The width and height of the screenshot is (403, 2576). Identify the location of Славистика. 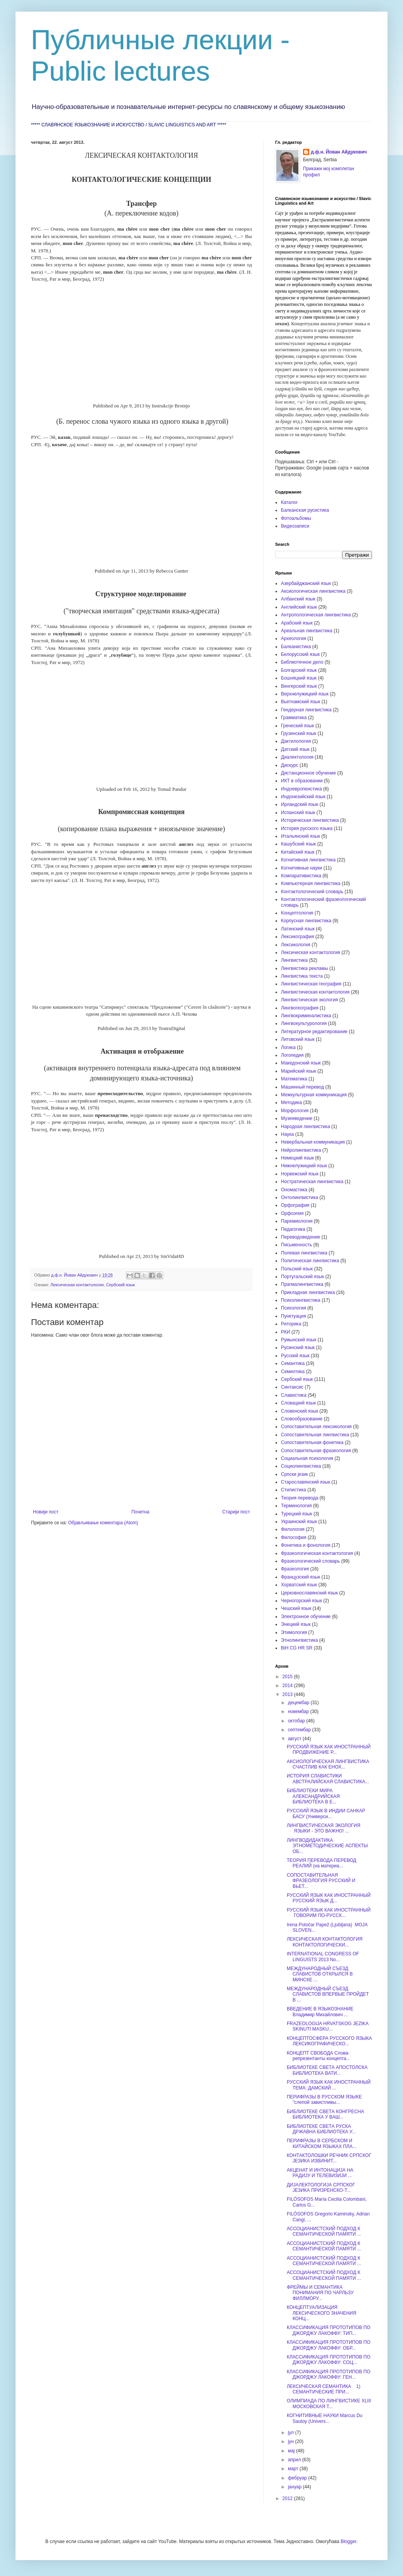
(294, 1395).